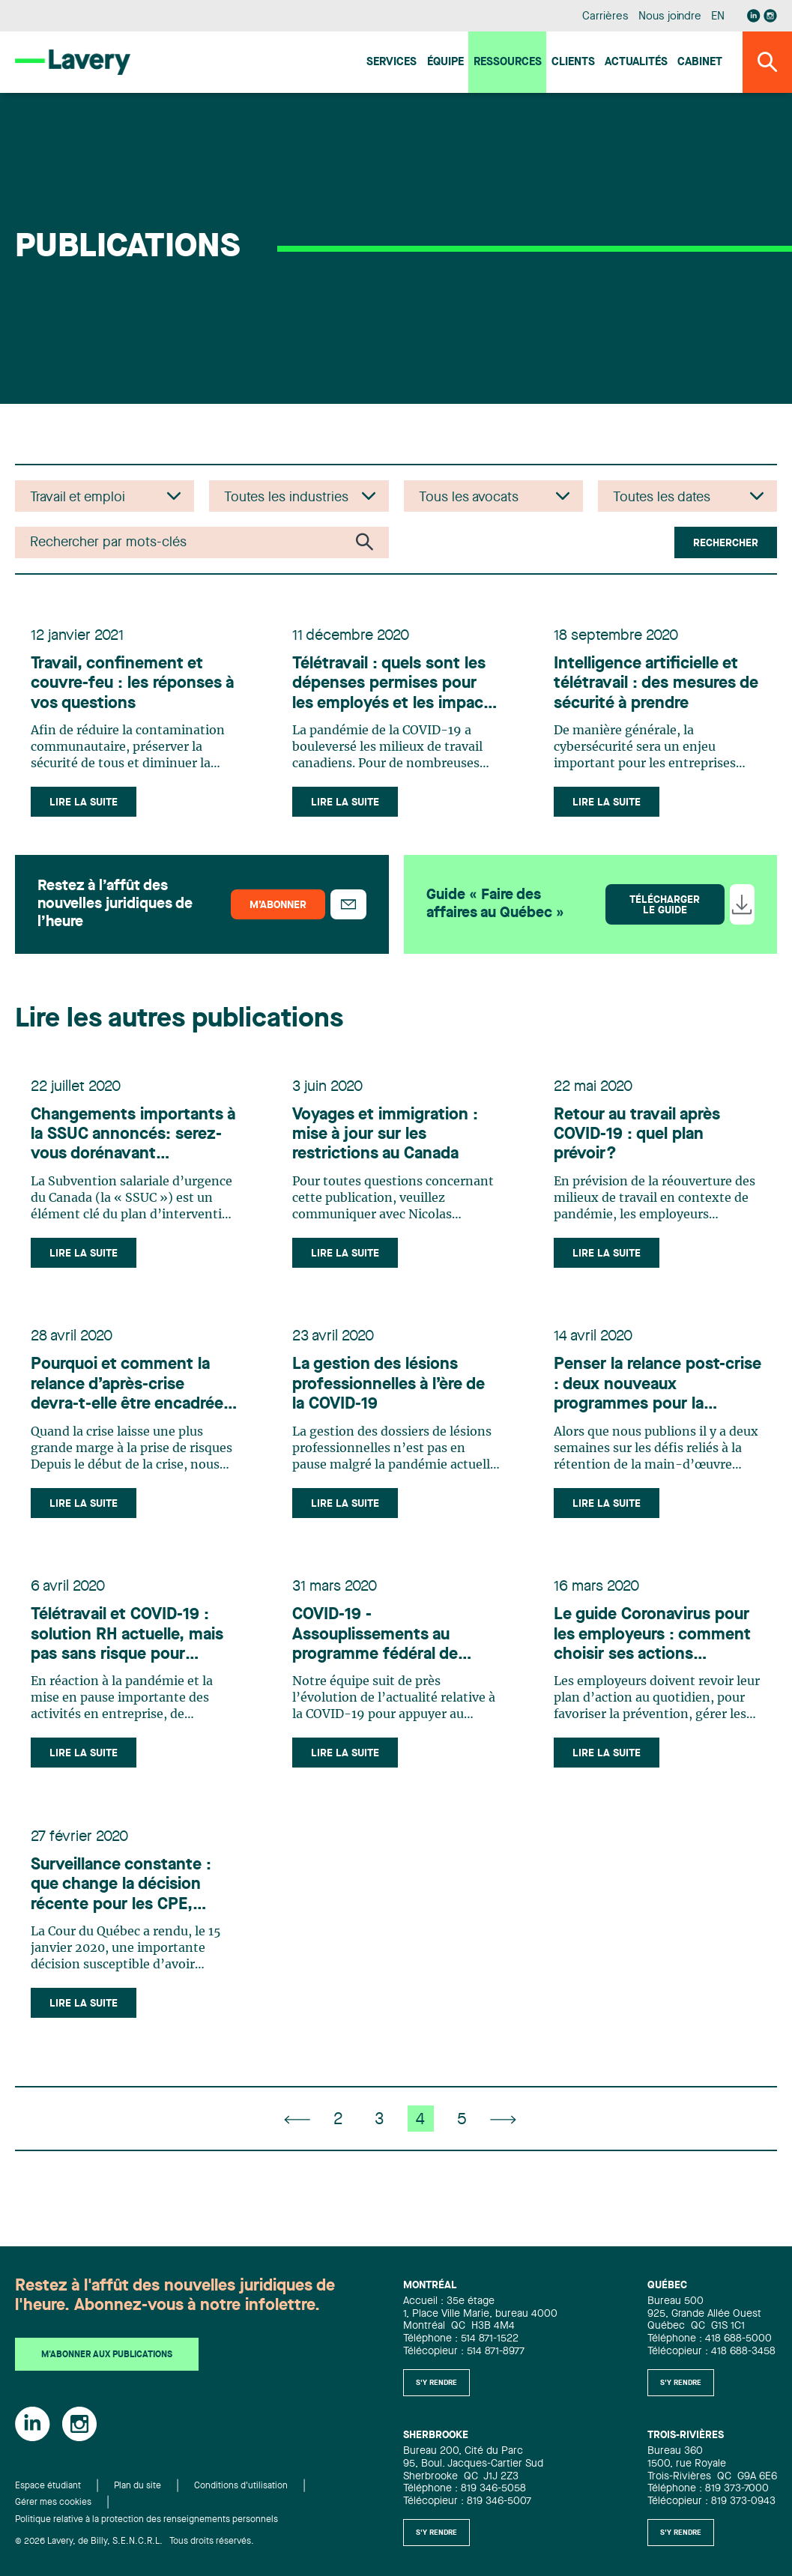 This screenshot has width=792, height=2576. Describe the element at coordinates (391, 687) in the screenshot. I see `Télétravail : quels sont les dépenses permises pour les employés et les impacts fiscaux pour les employeurs?` at that location.